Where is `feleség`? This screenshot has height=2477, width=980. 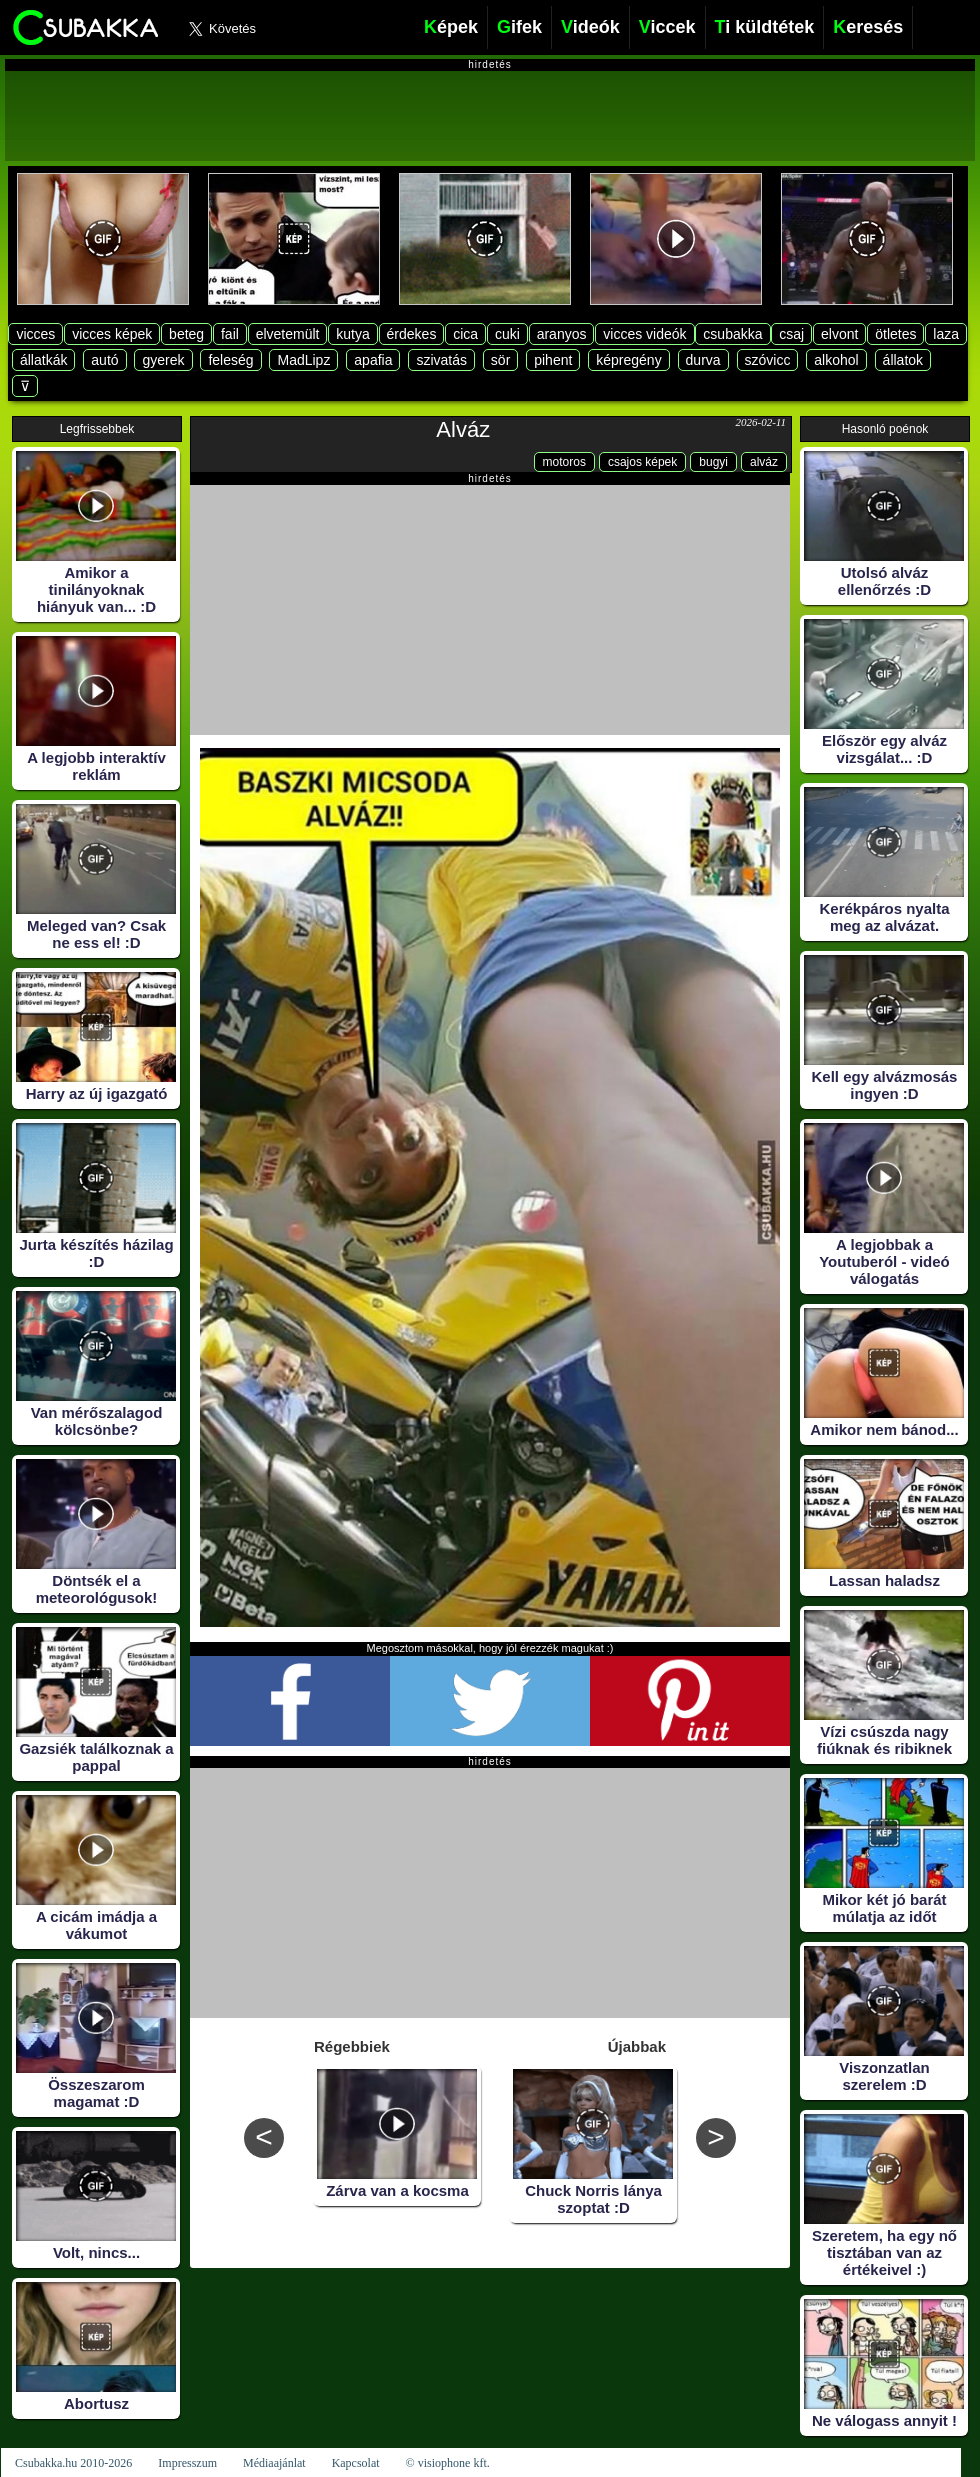 feleség is located at coordinates (230, 360).